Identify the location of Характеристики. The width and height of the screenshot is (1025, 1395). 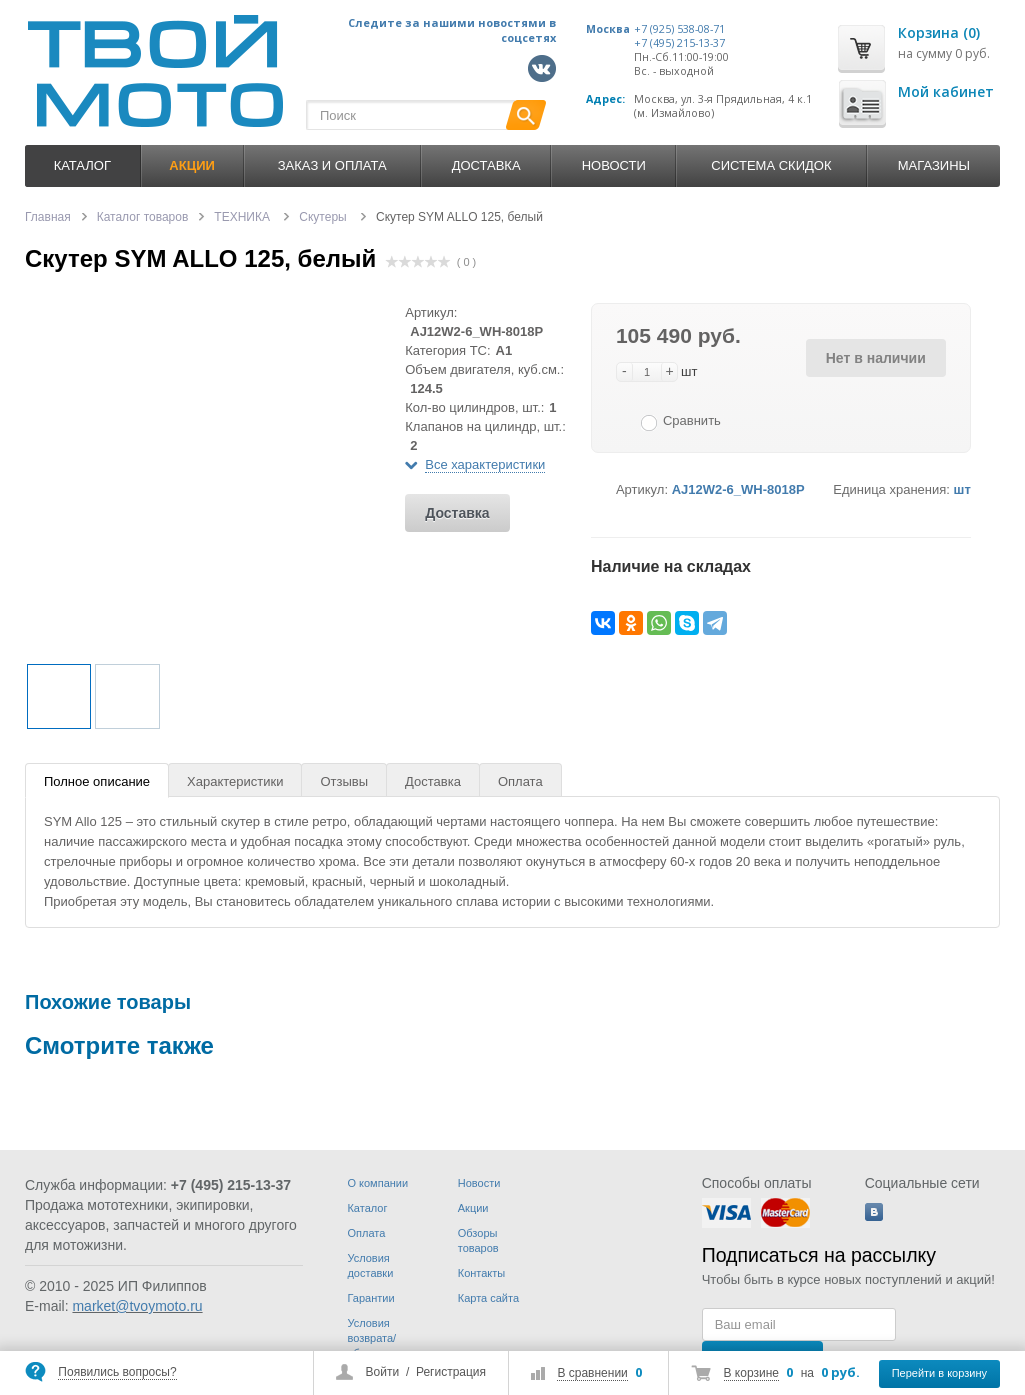
(235, 781).